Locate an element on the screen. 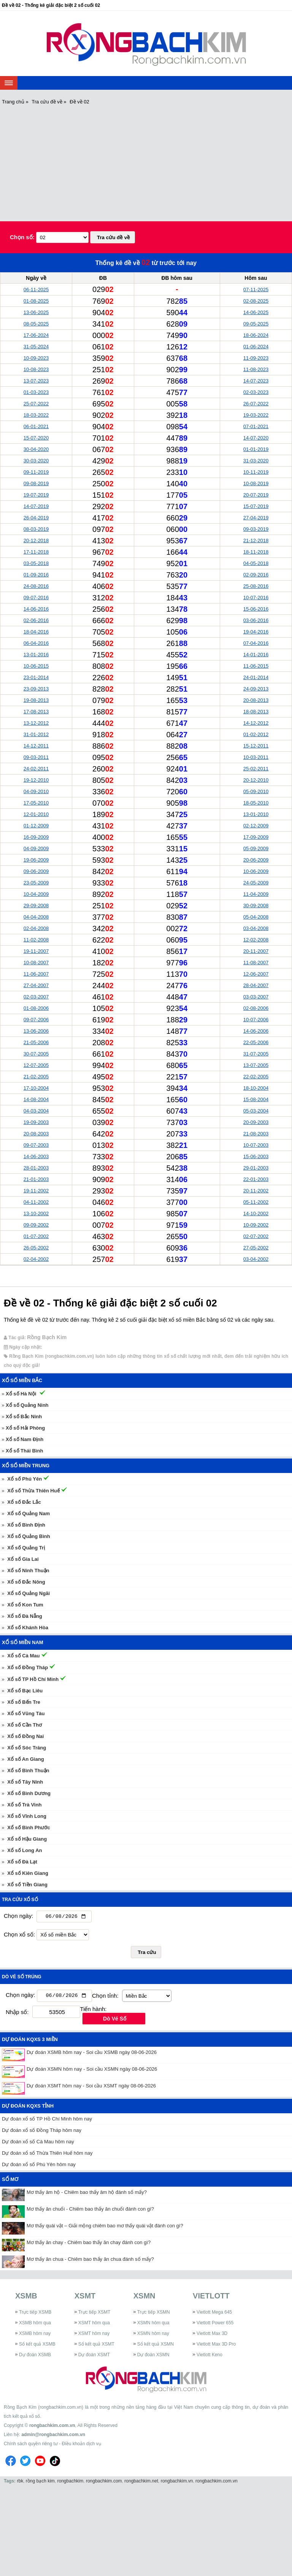  09-07-2016 is located at coordinates (36, 597).